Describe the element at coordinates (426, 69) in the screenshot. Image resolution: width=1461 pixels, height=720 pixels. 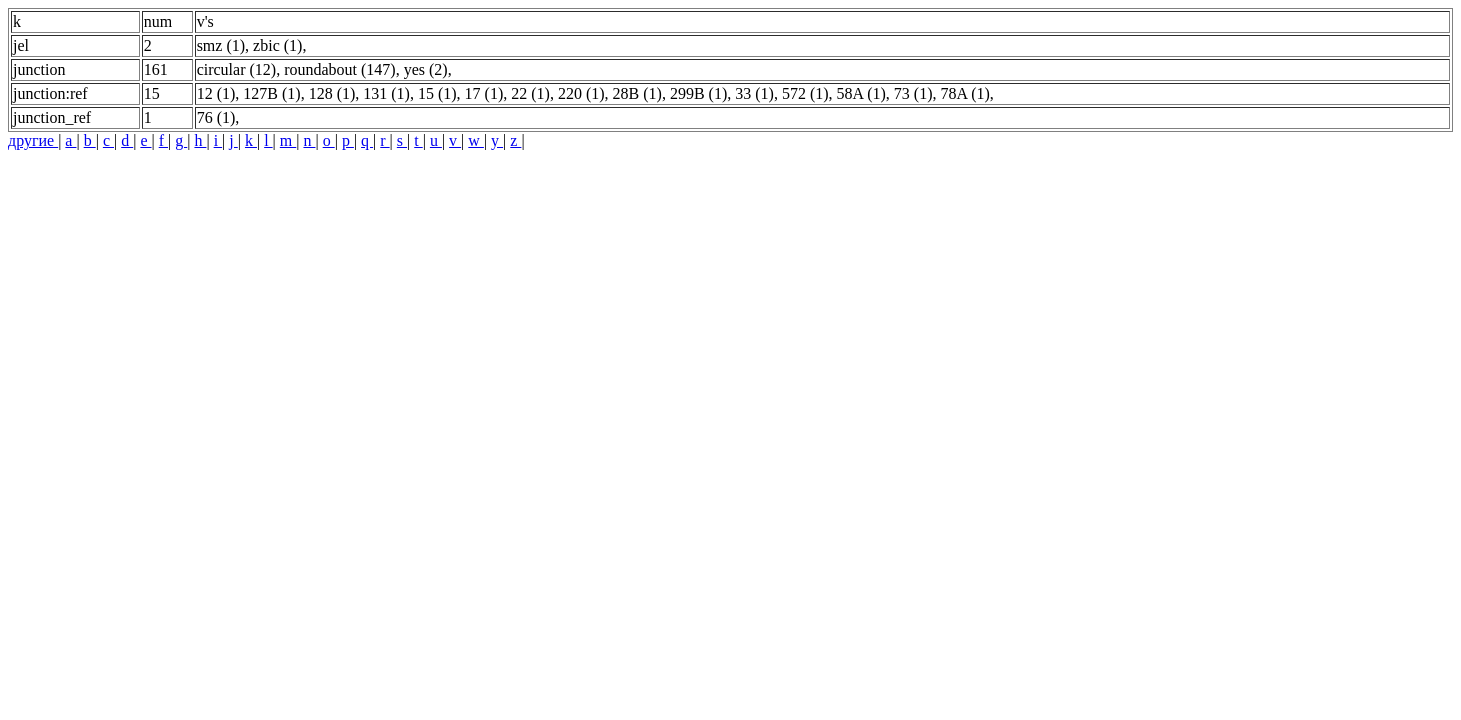
I see `yes (2)` at that location.